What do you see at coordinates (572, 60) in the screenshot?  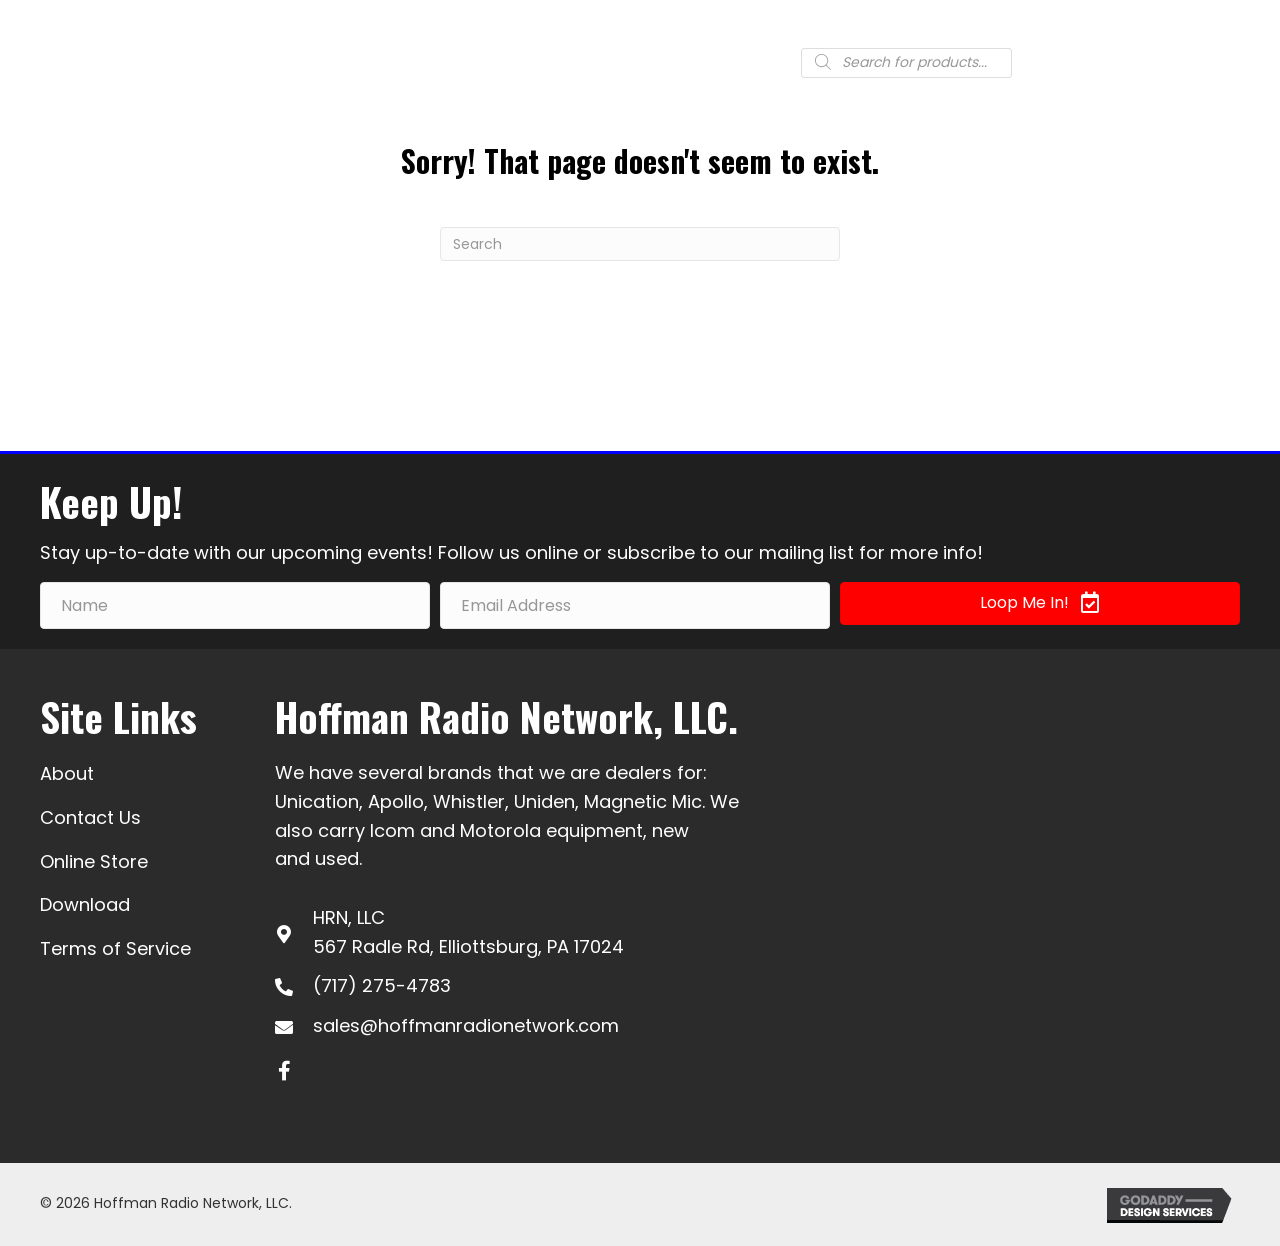 I see `(717) 275-4783` at bounding box center [572, 60].